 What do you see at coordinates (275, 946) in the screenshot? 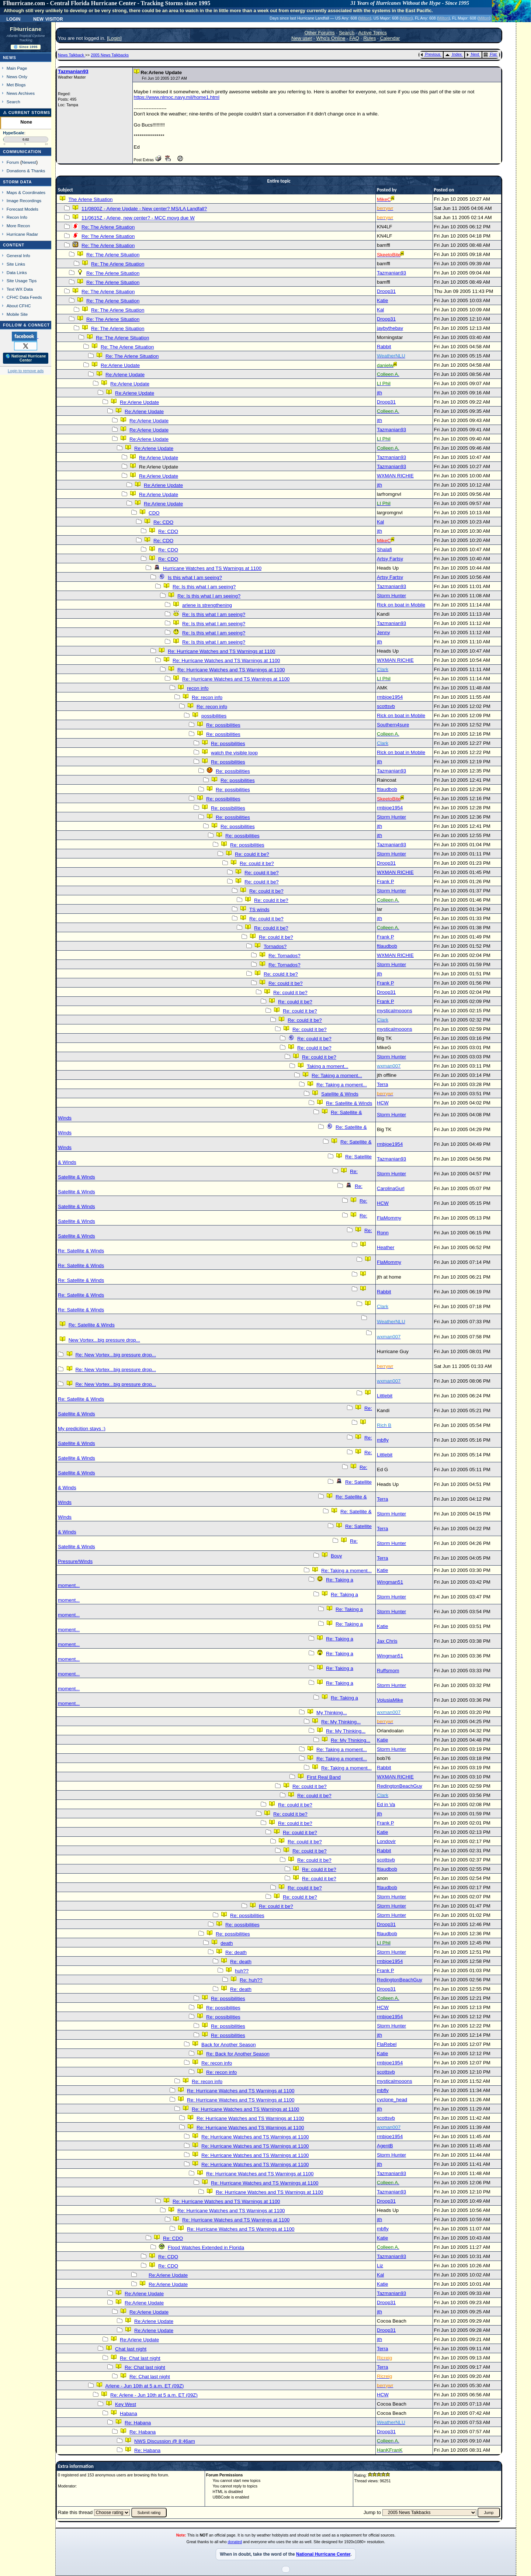
I see `Tornados?` at bounding box center [275, 946].